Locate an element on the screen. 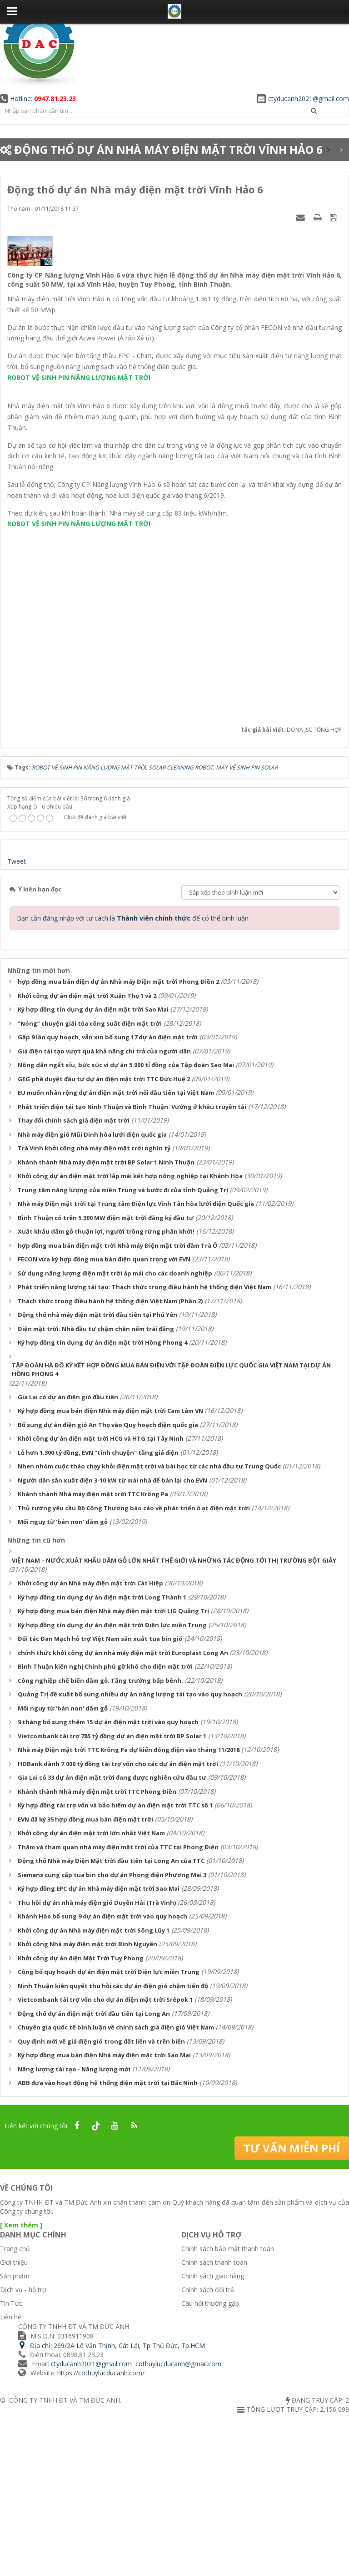  [ Xem thêm ] is located at coordinates (21, 2382).